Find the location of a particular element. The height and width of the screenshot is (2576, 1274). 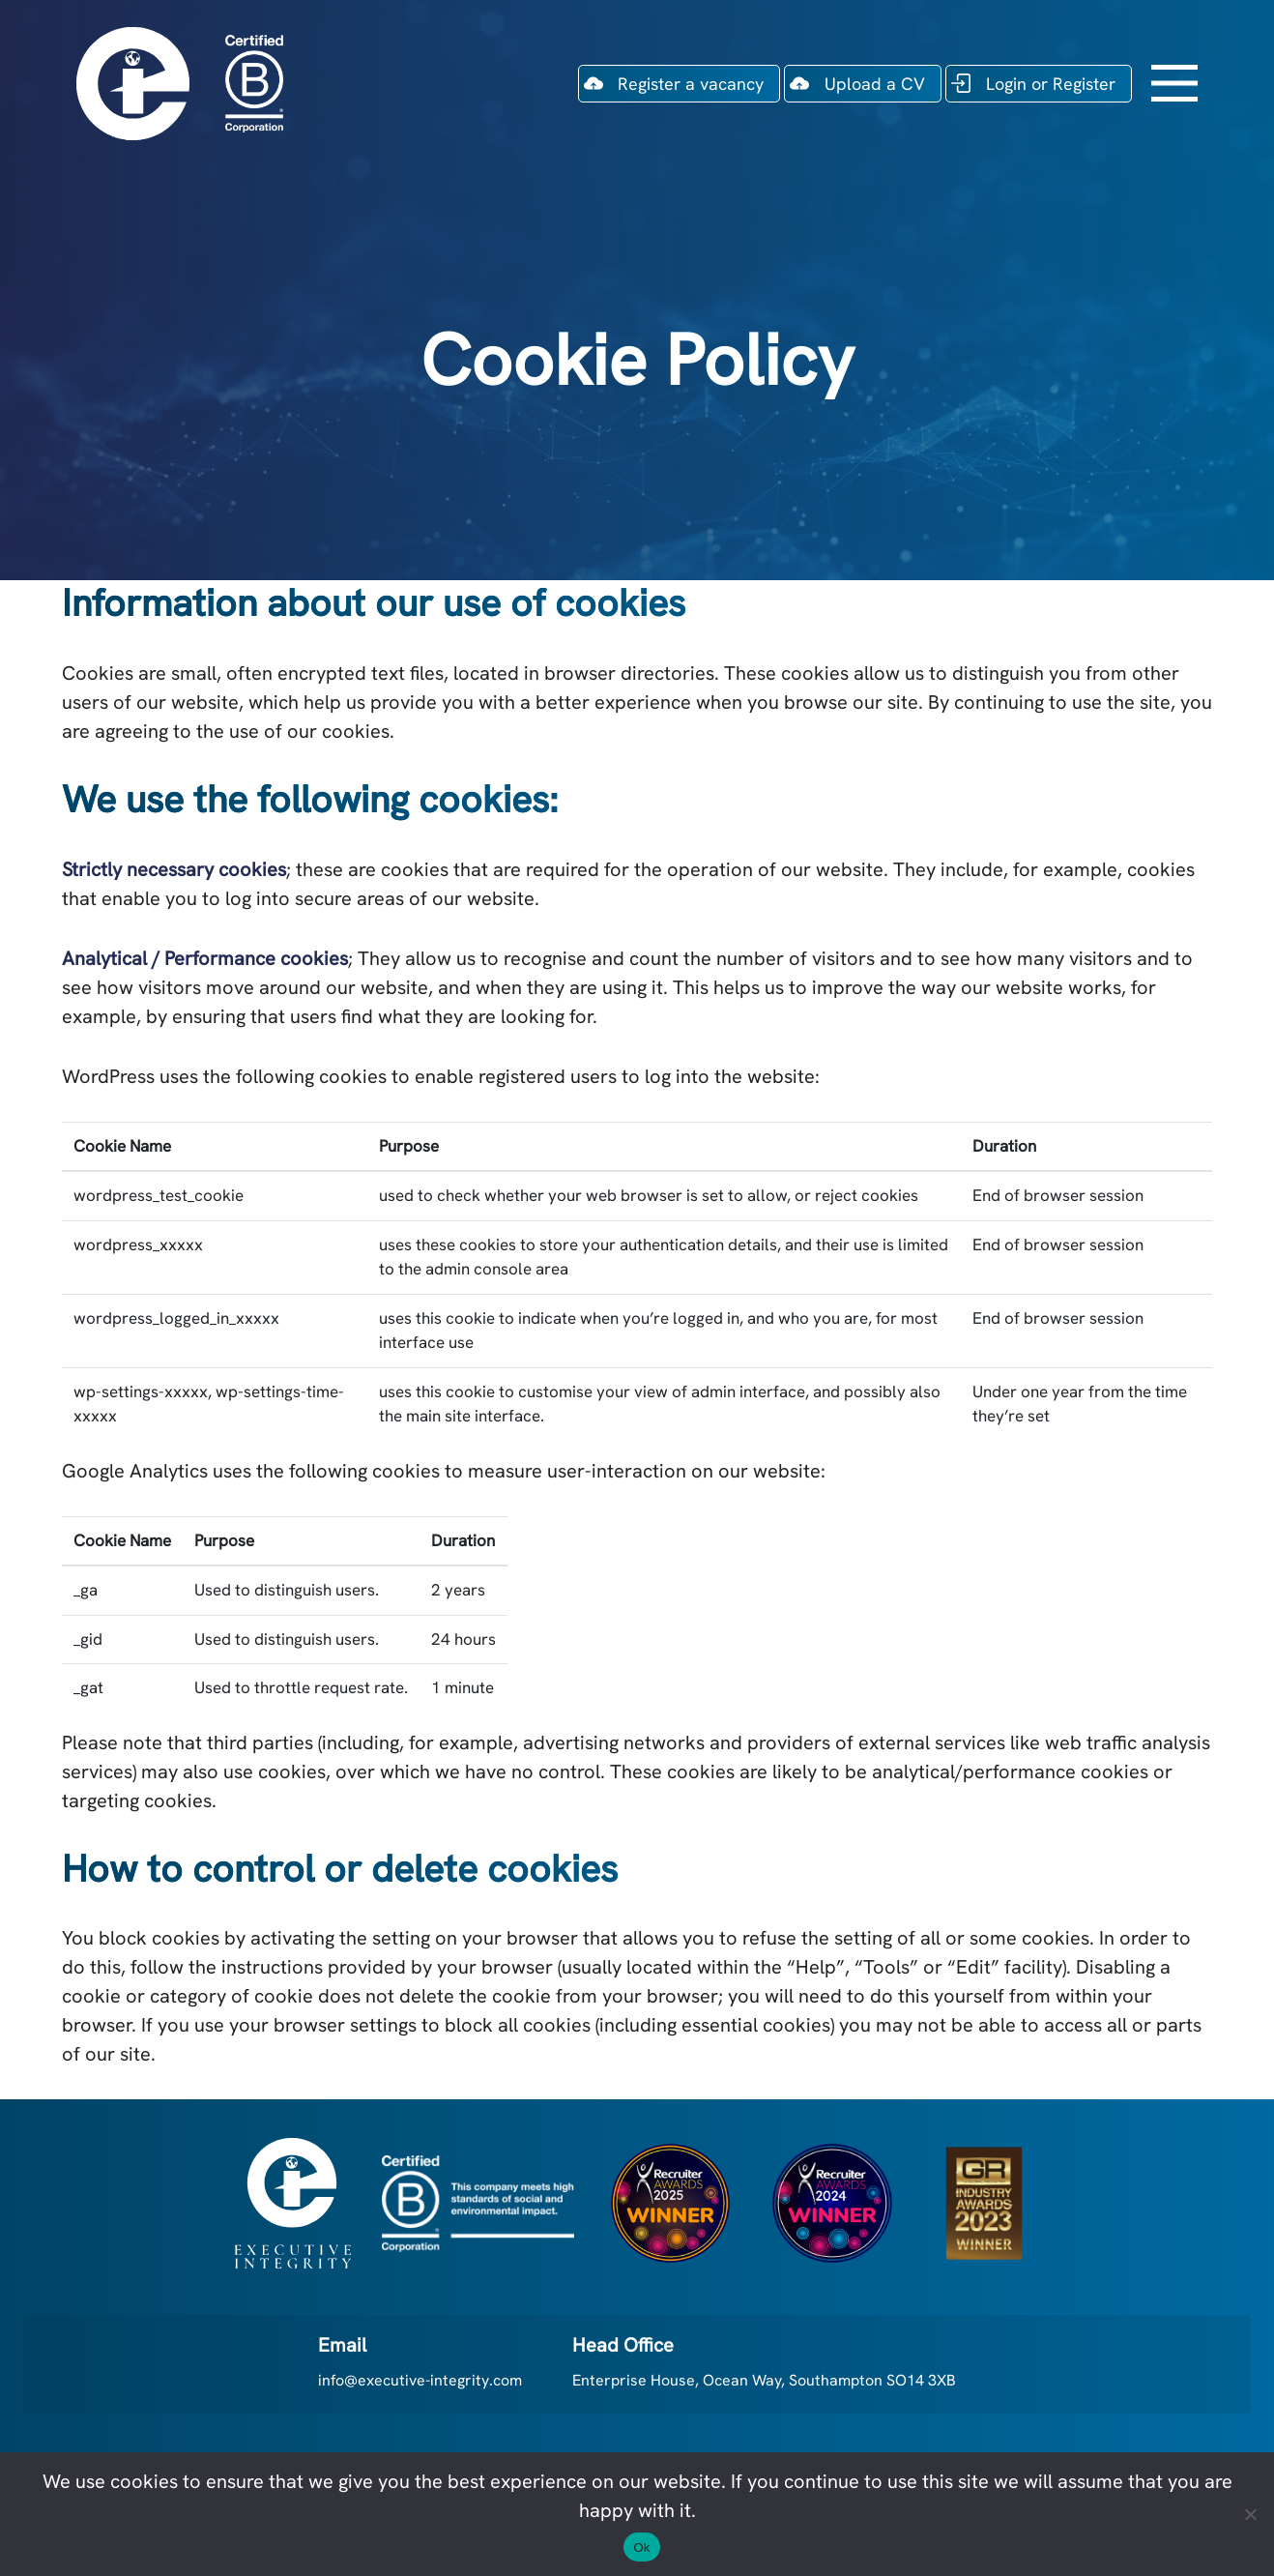

info@executive-integrity.com is located at coordinates (420, 2380).